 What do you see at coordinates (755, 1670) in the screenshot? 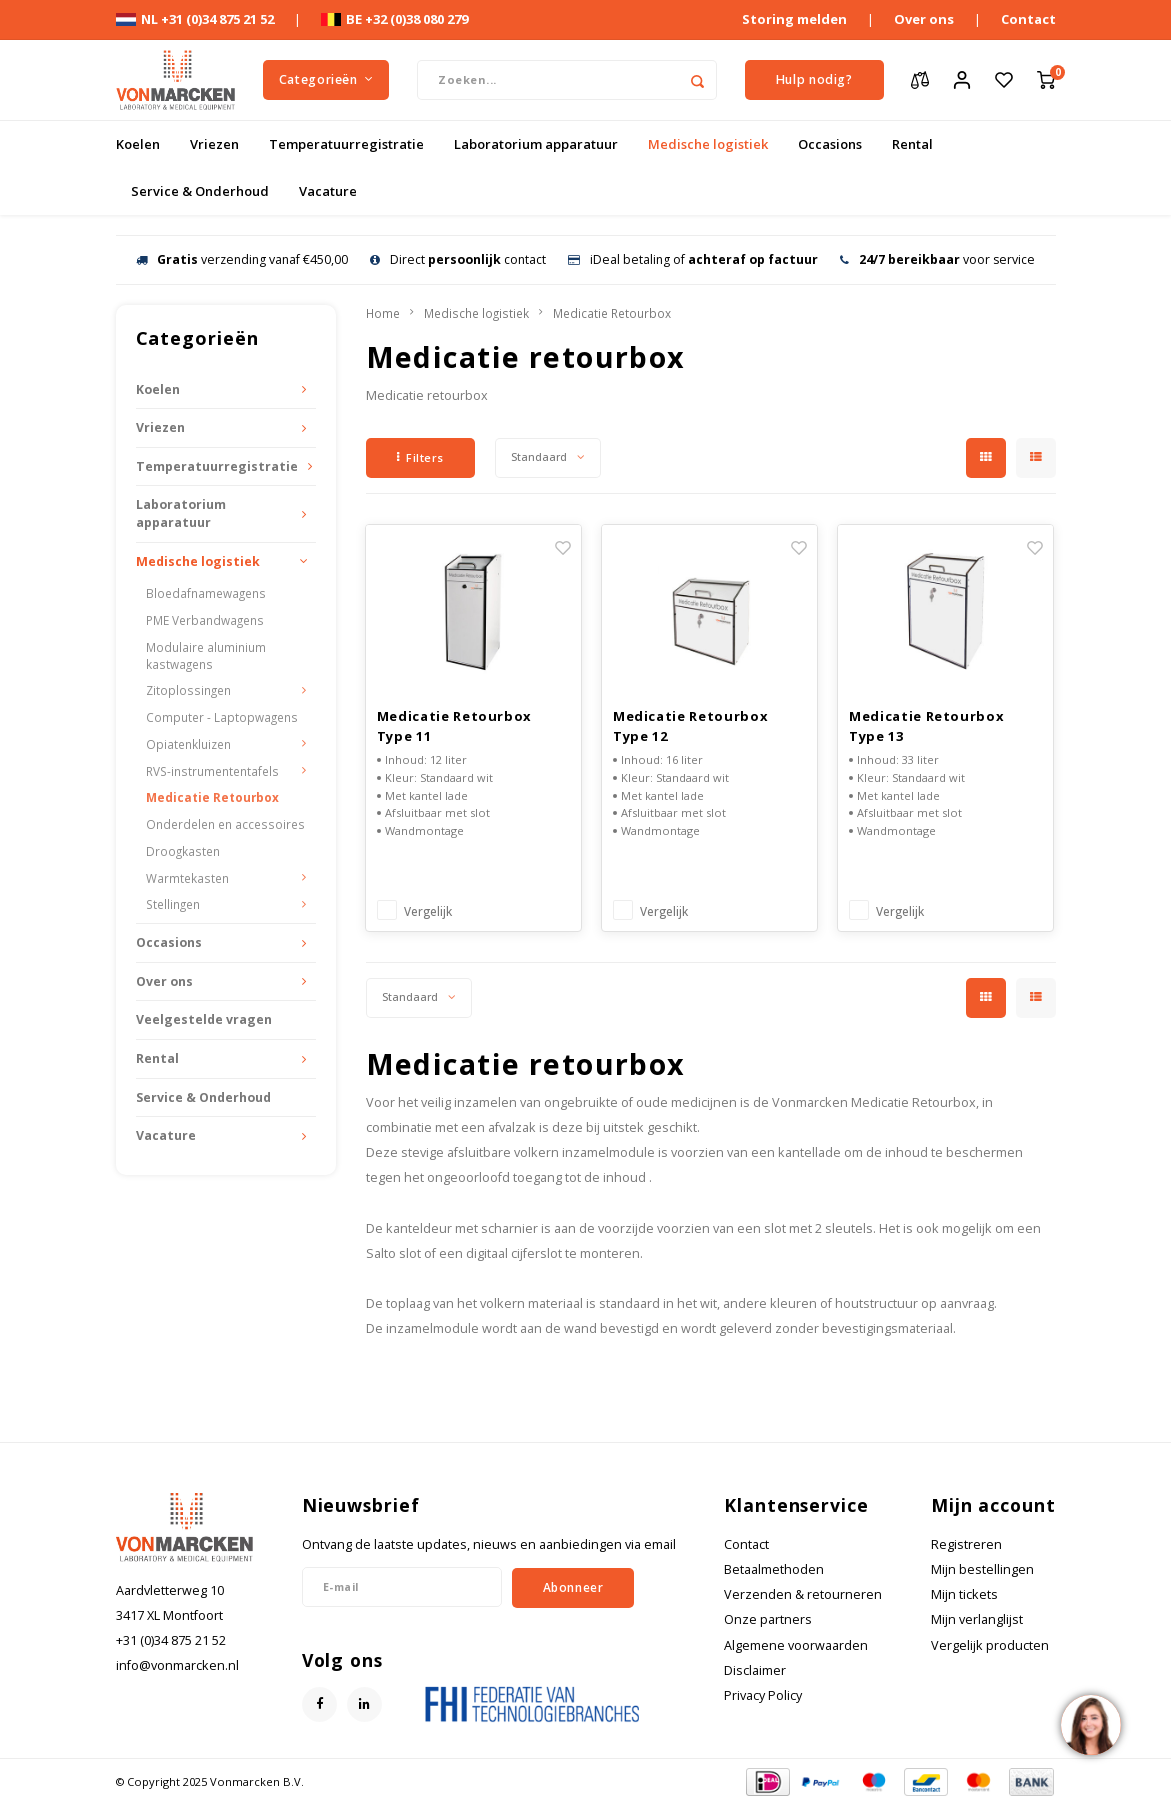
I see `Disclaimer` at bounding box center [755, 1670].